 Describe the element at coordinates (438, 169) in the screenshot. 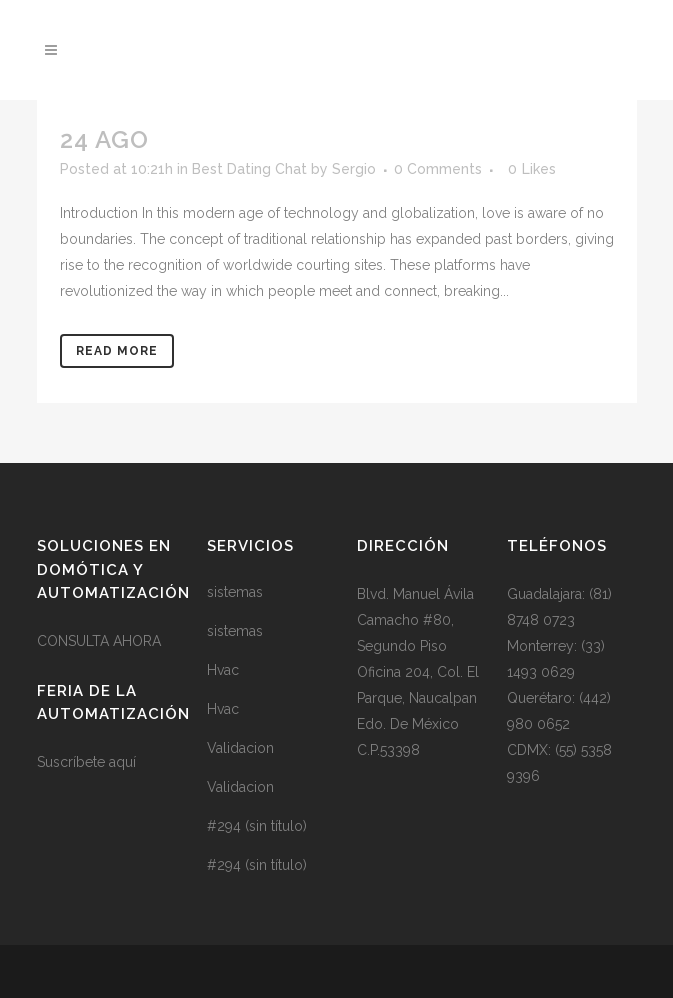

I see `0 Comments` at that location.